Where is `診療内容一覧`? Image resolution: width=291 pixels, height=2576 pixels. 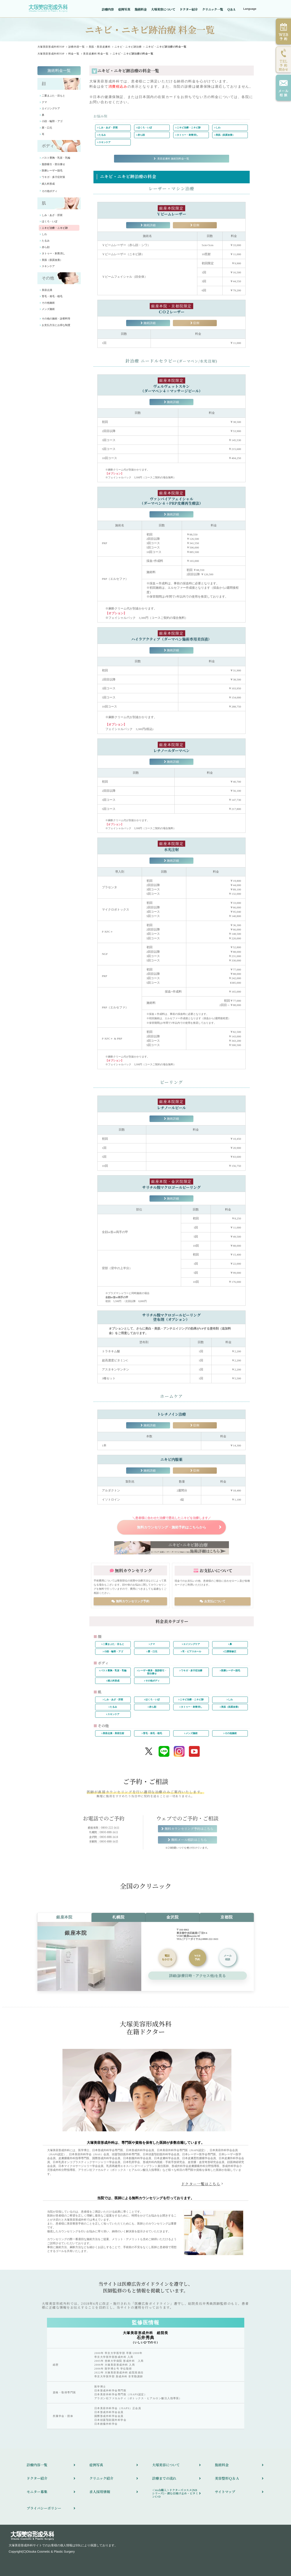
診療内容一覧 is located at coordinates (76, 46).